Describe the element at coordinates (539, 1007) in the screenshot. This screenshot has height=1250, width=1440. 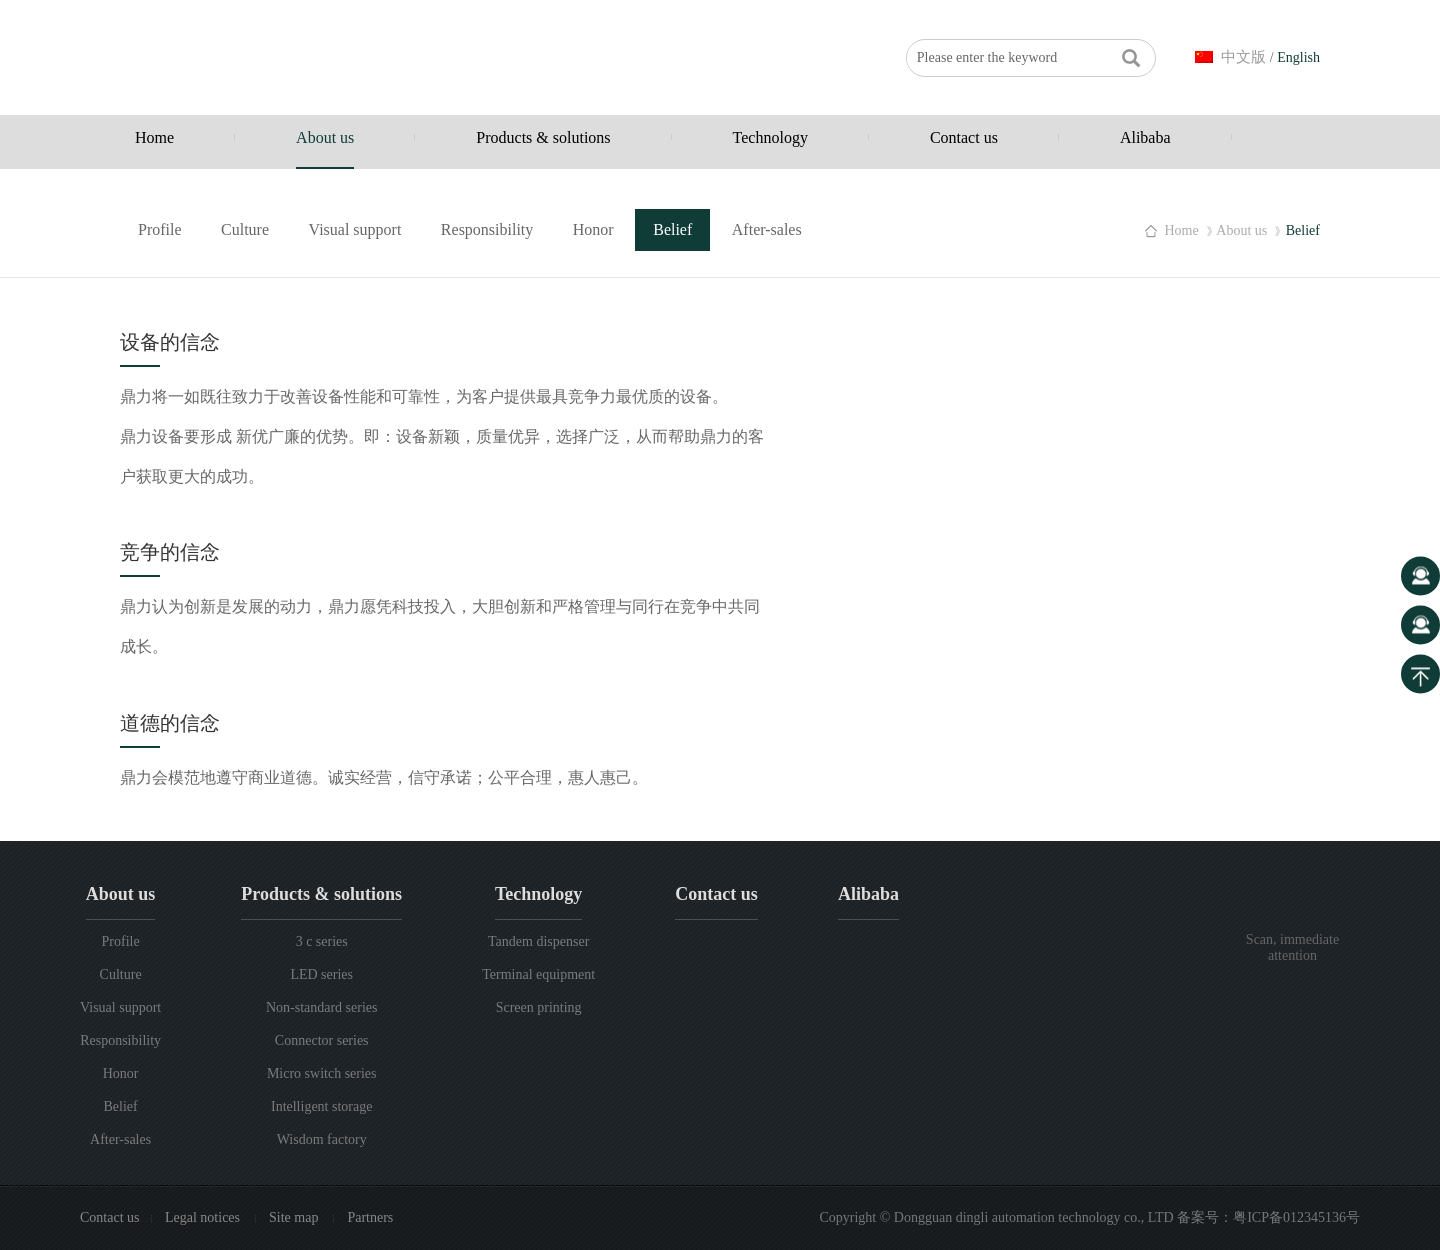
I see `Screen printing` at that location.